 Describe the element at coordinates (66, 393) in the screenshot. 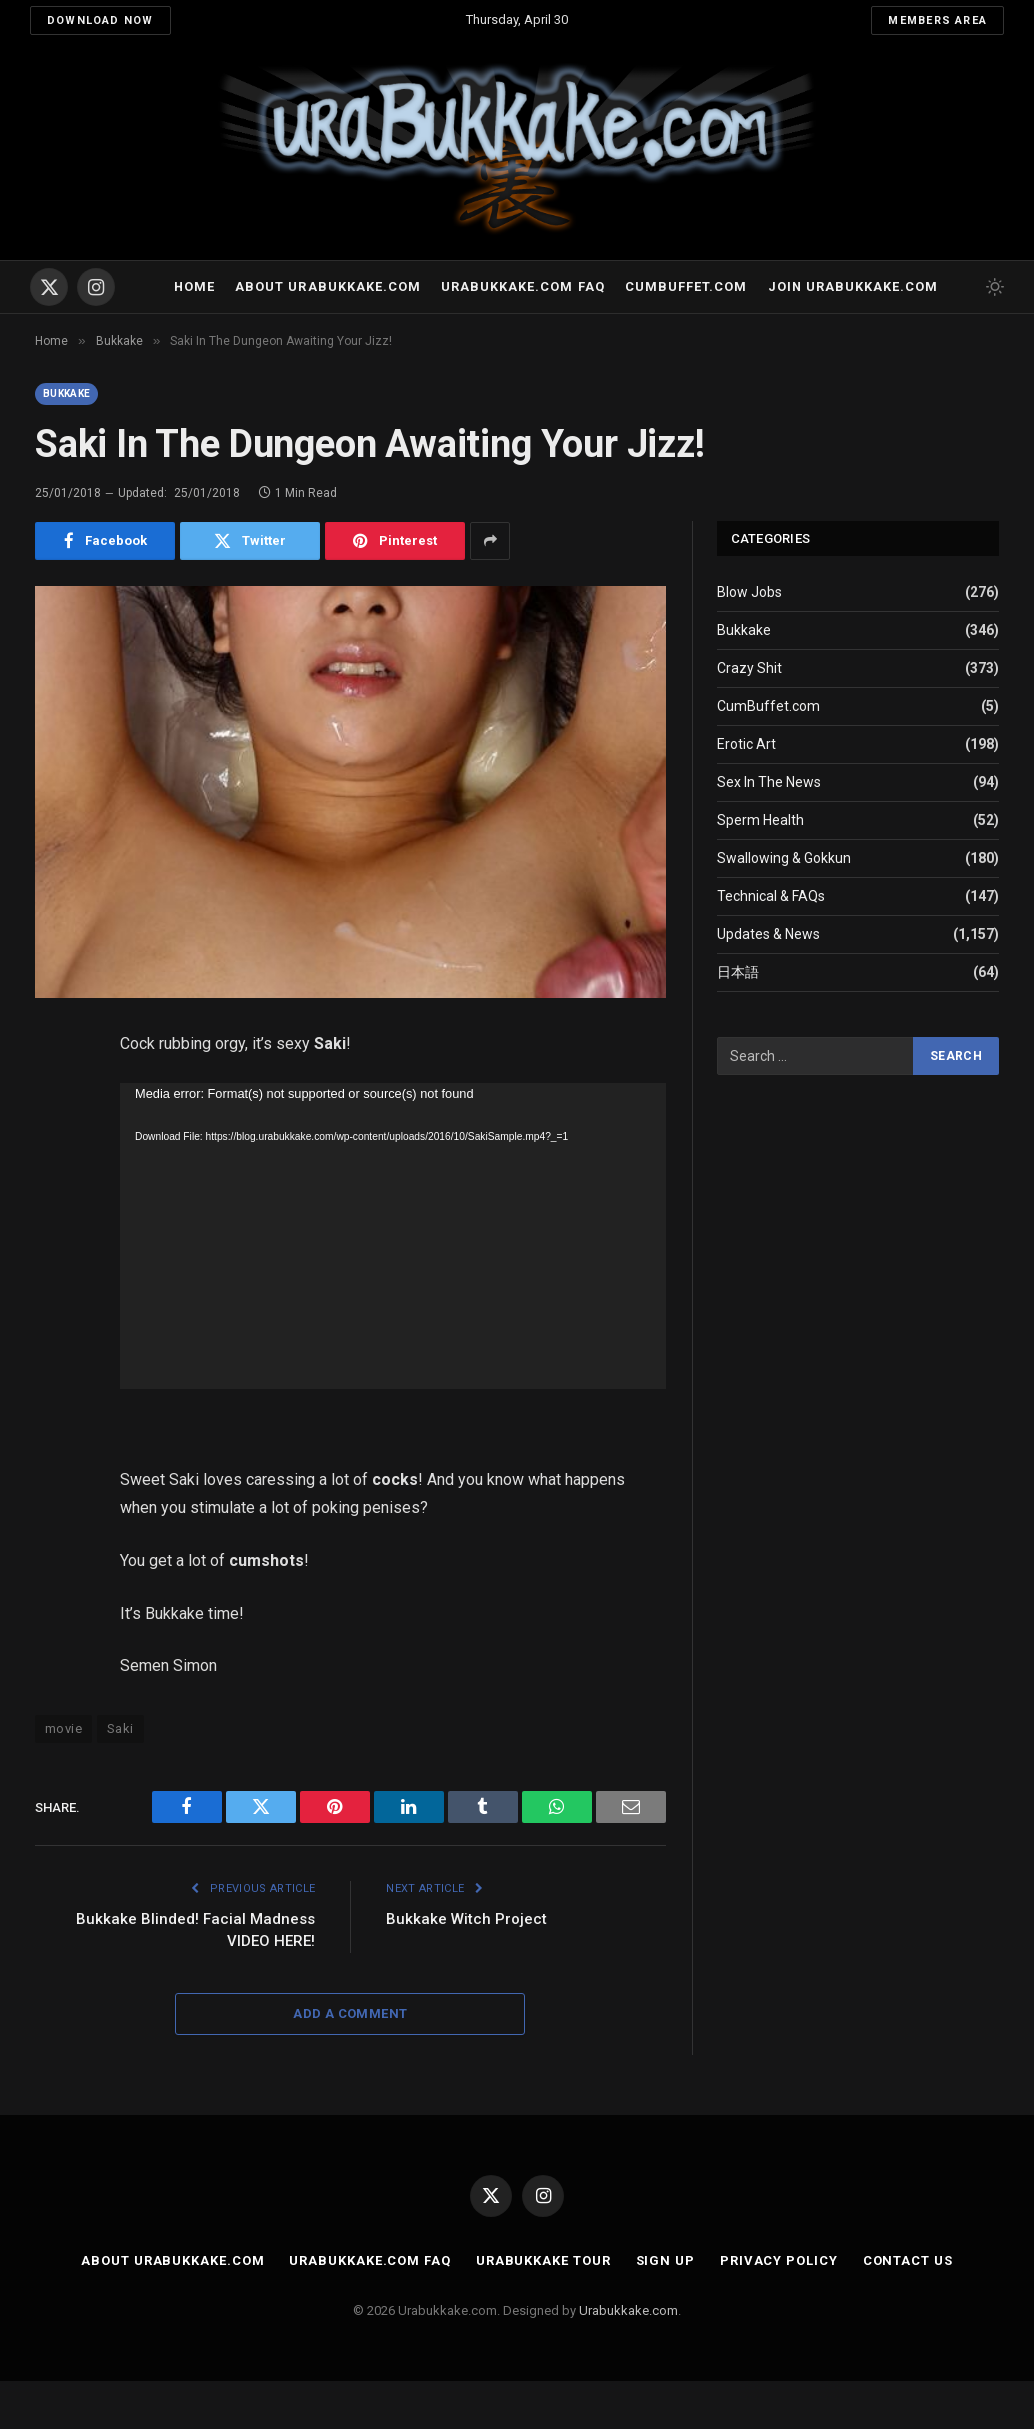

I see `Bukkake` at that location.